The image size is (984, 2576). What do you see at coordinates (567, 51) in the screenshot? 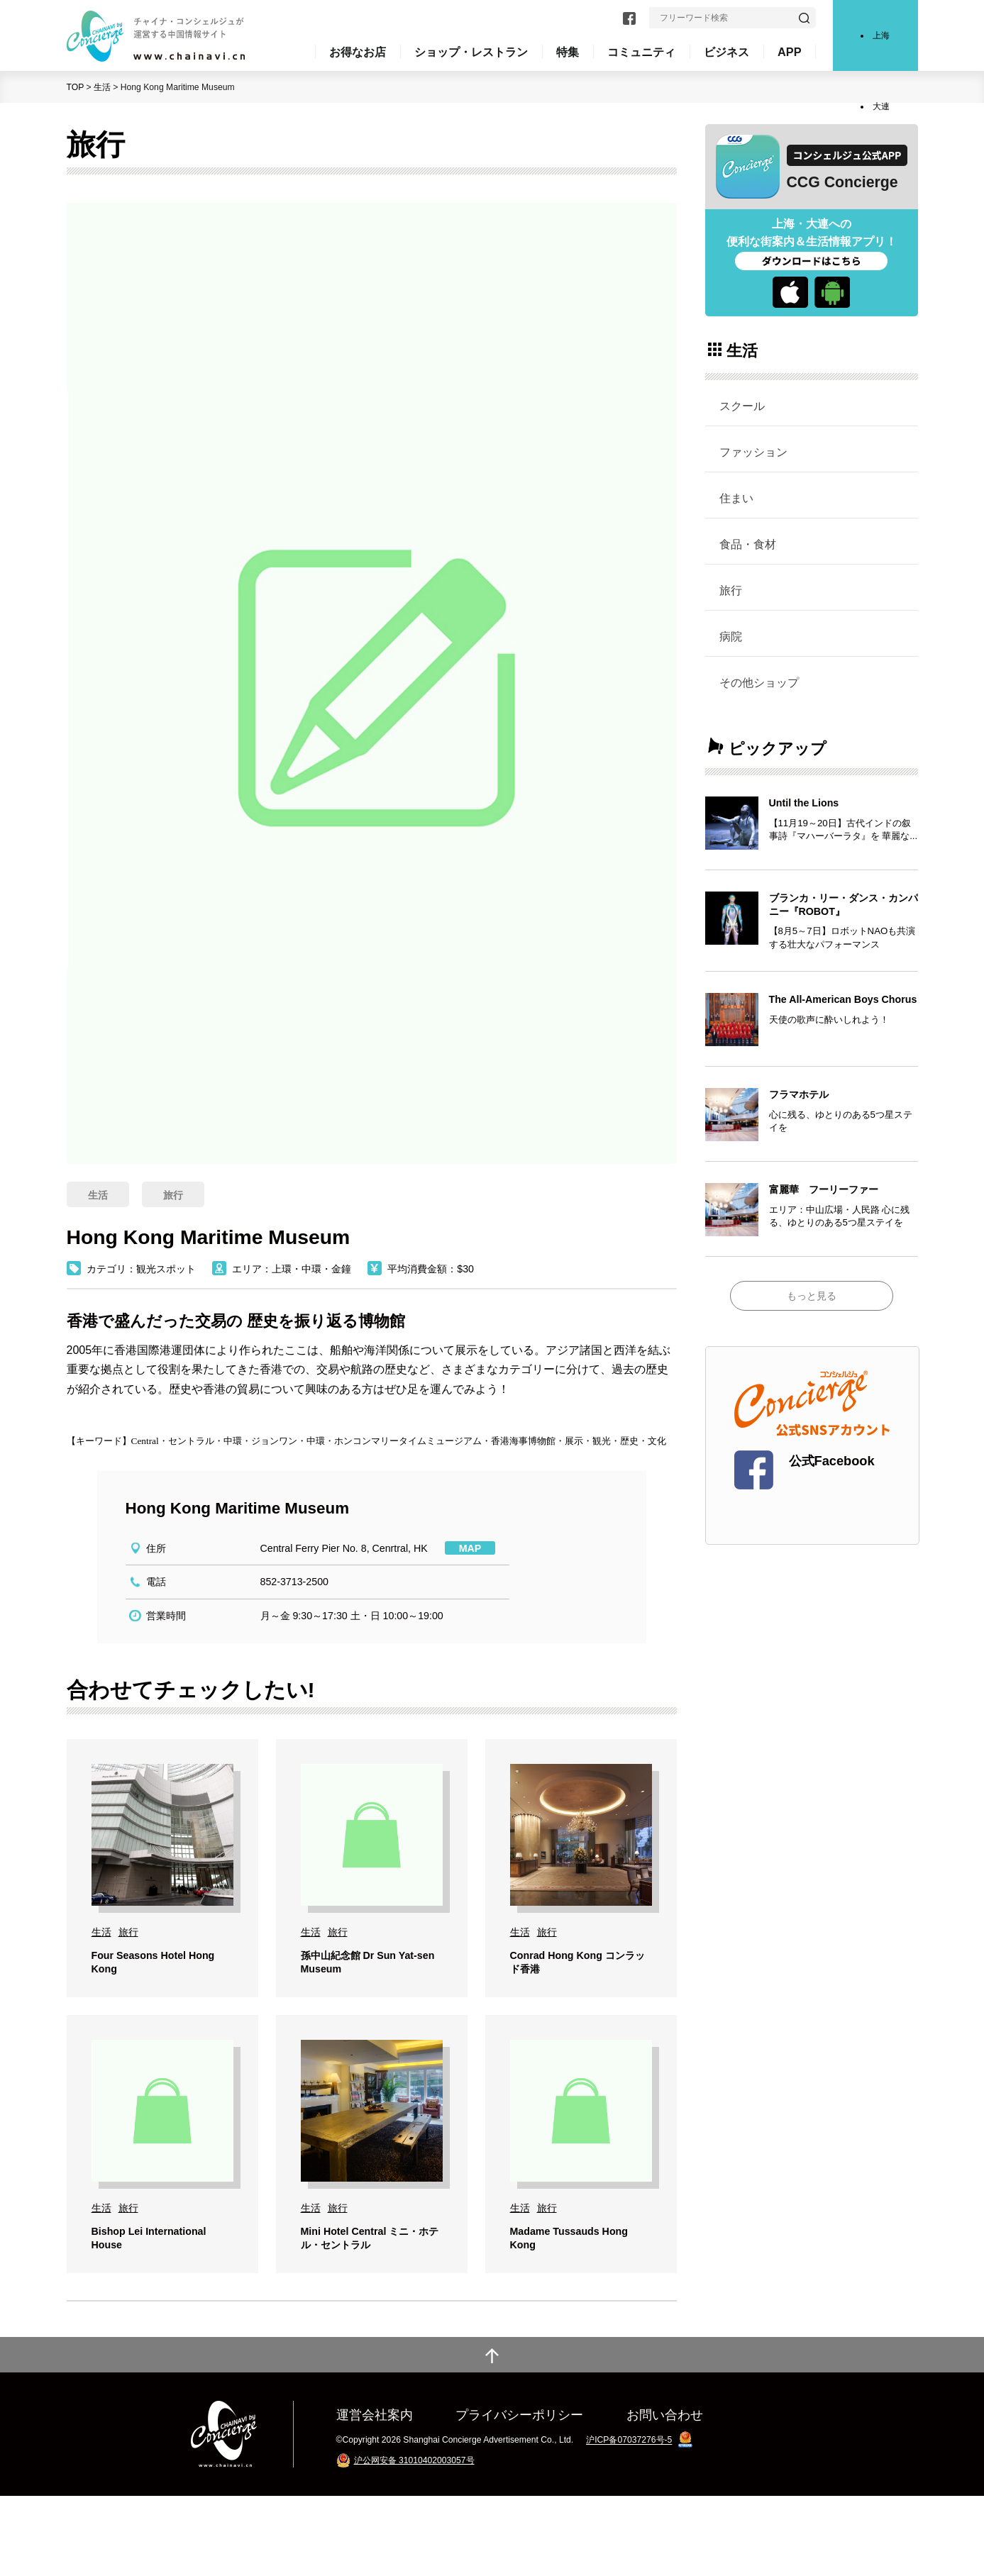
I see `特集` at bounding box center [567, 51].